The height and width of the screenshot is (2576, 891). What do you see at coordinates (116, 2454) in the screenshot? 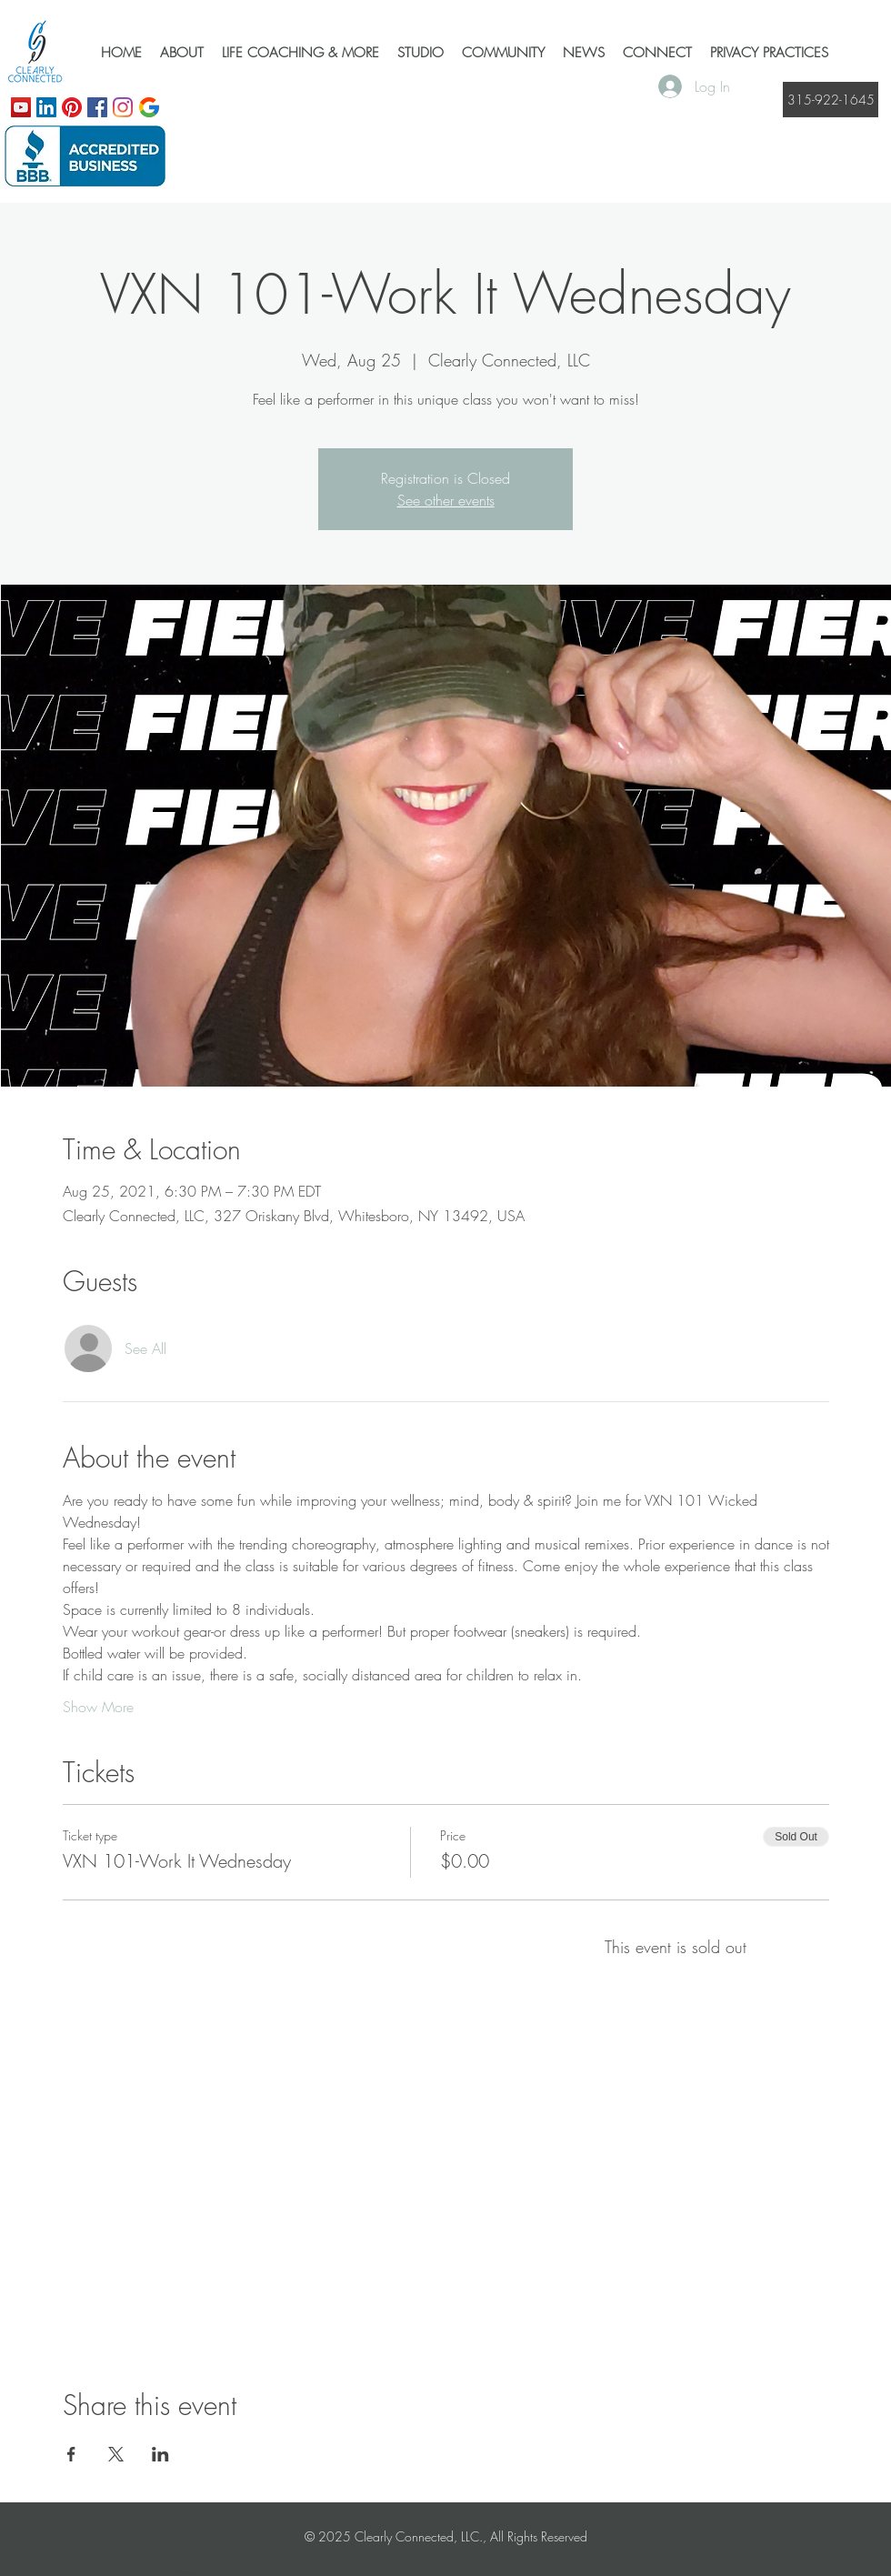
I see `[Share event on X]` at bounding box center [116, 2454].